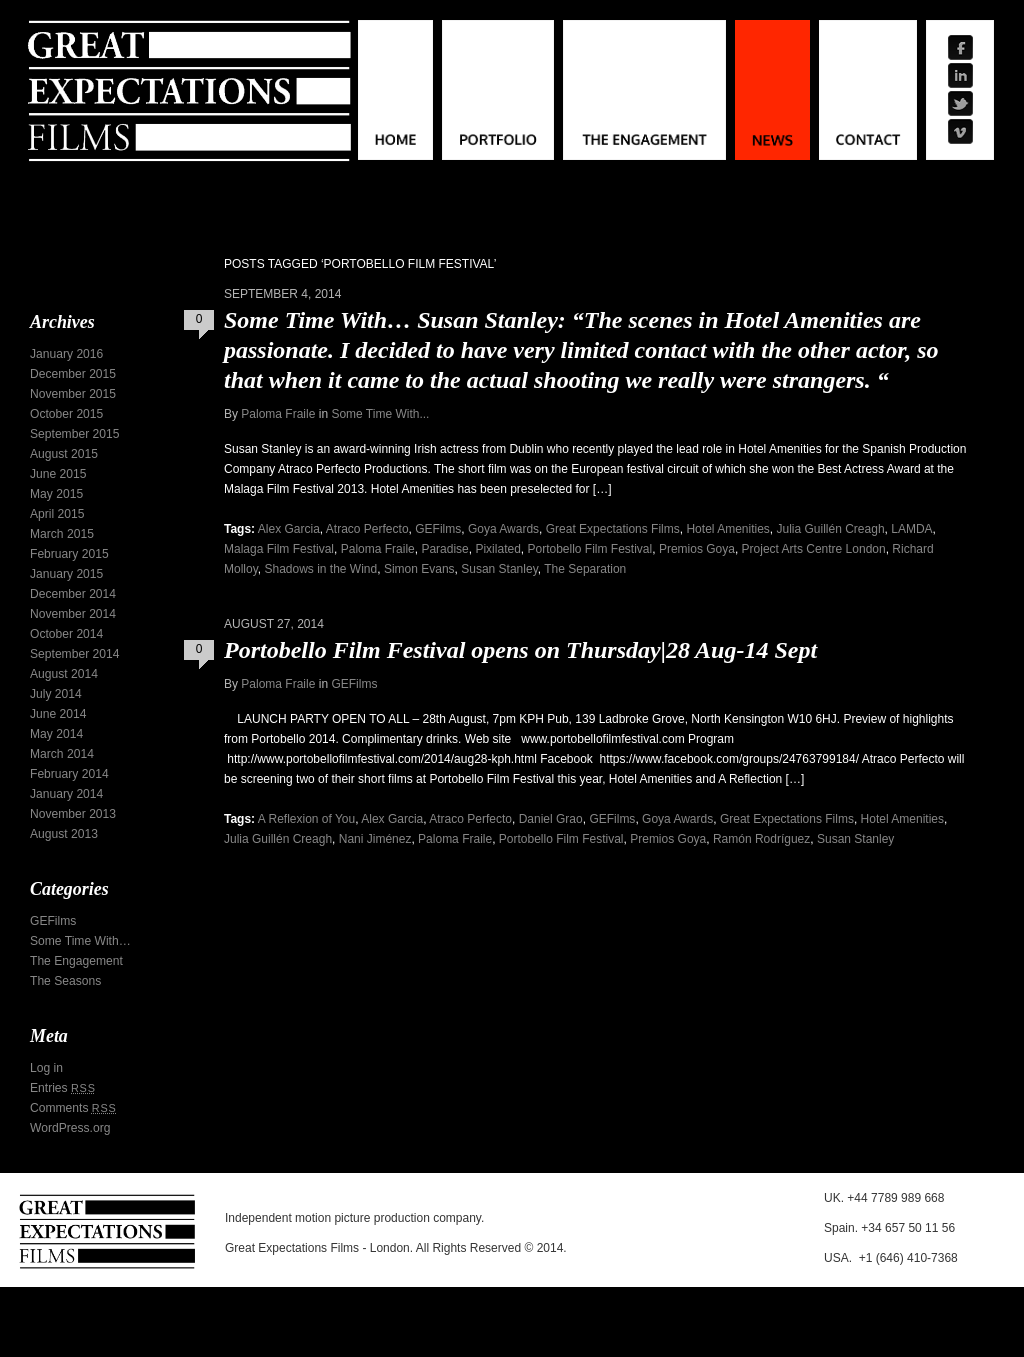 This screenshot has width=1024, height=1357. I want to click on December 2015, so click(73, 374).